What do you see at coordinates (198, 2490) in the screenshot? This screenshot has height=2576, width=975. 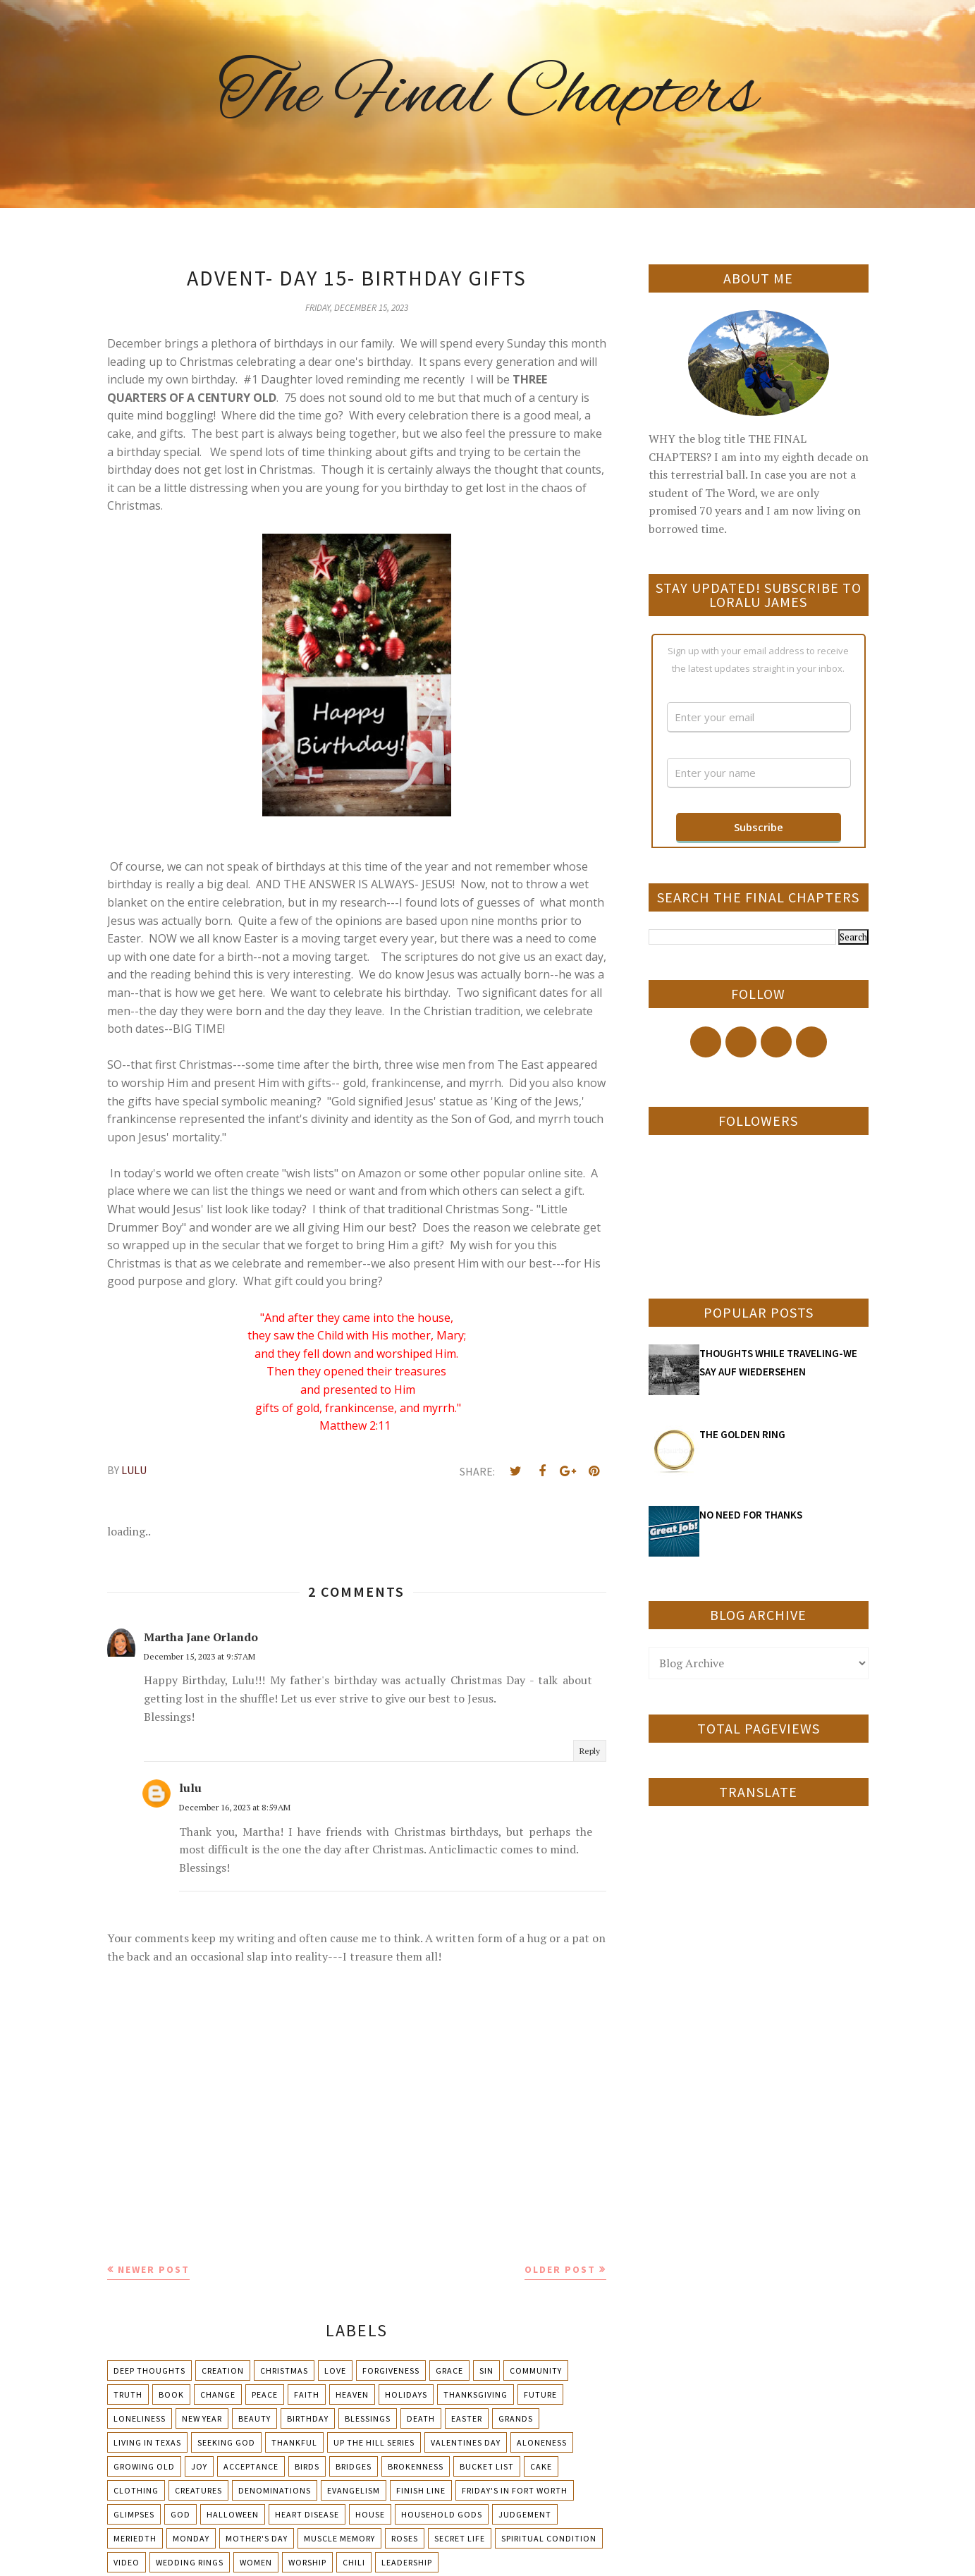 I see `Creatures` at bounding box center [198, 2490].